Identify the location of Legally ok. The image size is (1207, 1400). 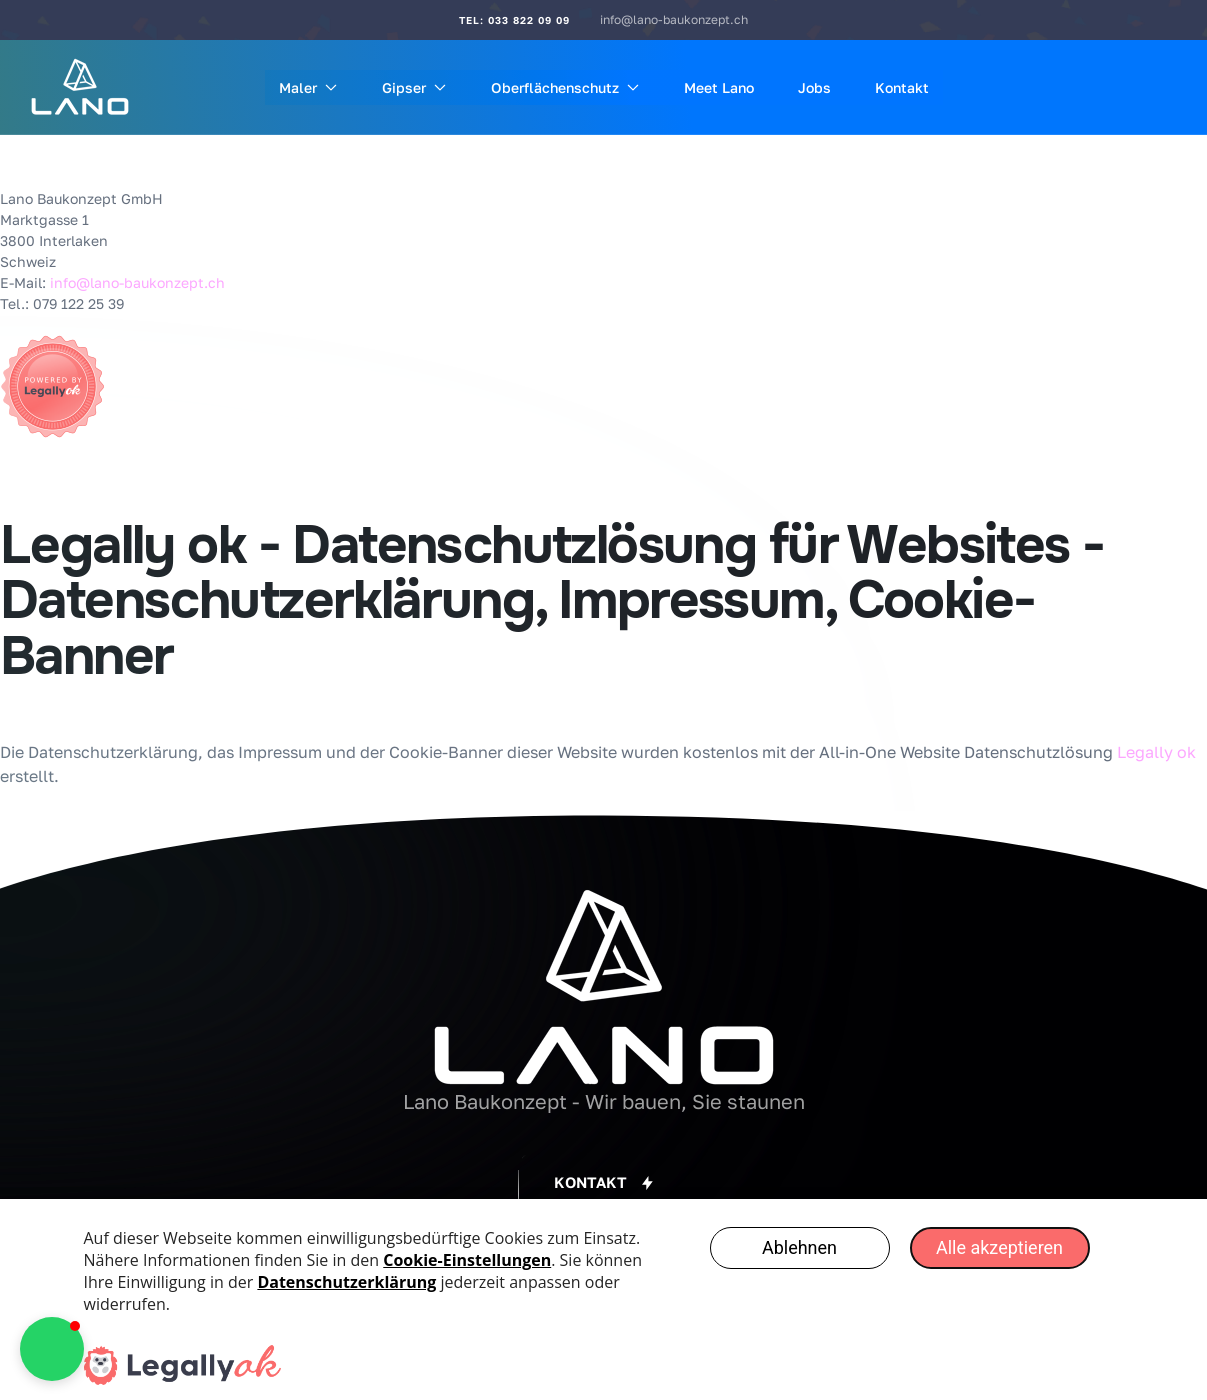
(1156, 752).